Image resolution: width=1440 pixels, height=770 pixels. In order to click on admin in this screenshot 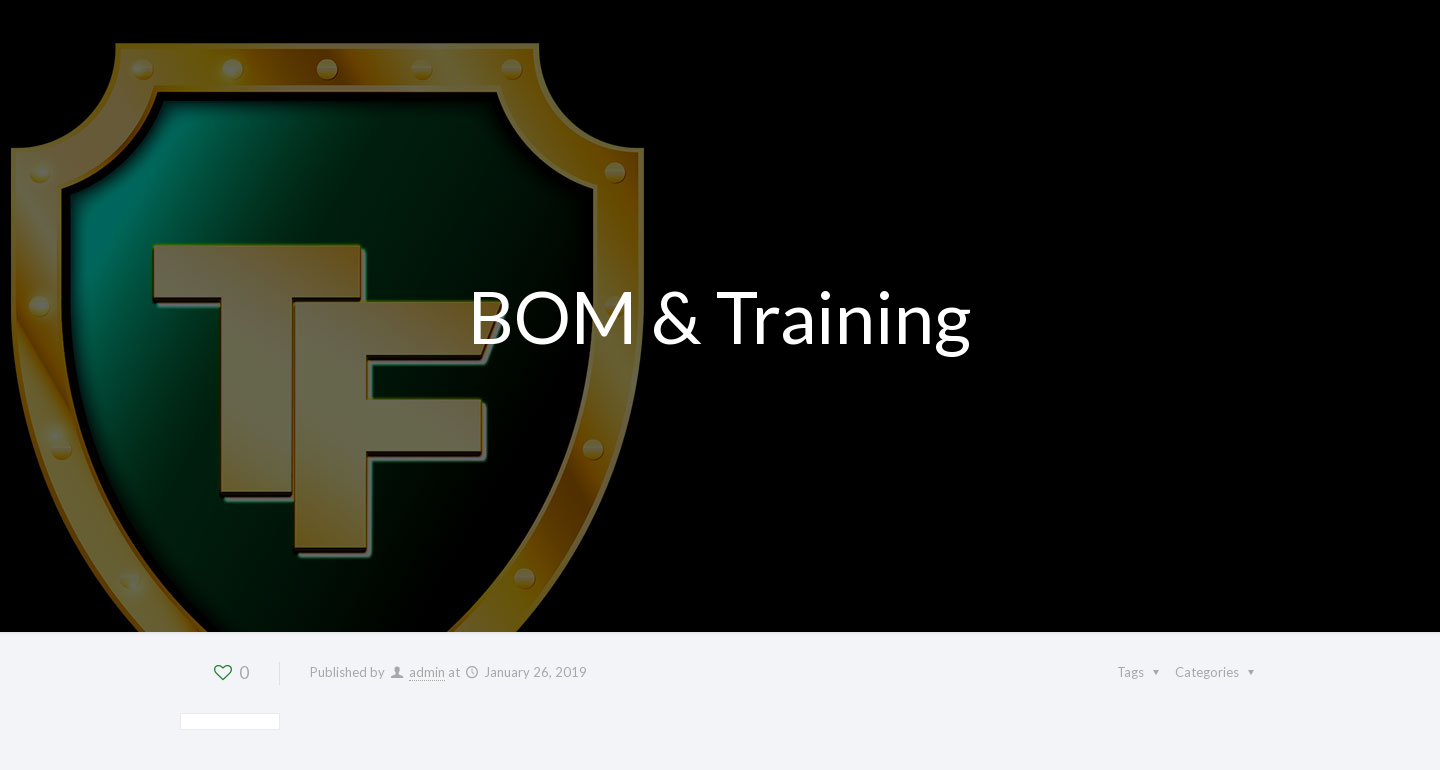, I will do `click(427, 672)`.